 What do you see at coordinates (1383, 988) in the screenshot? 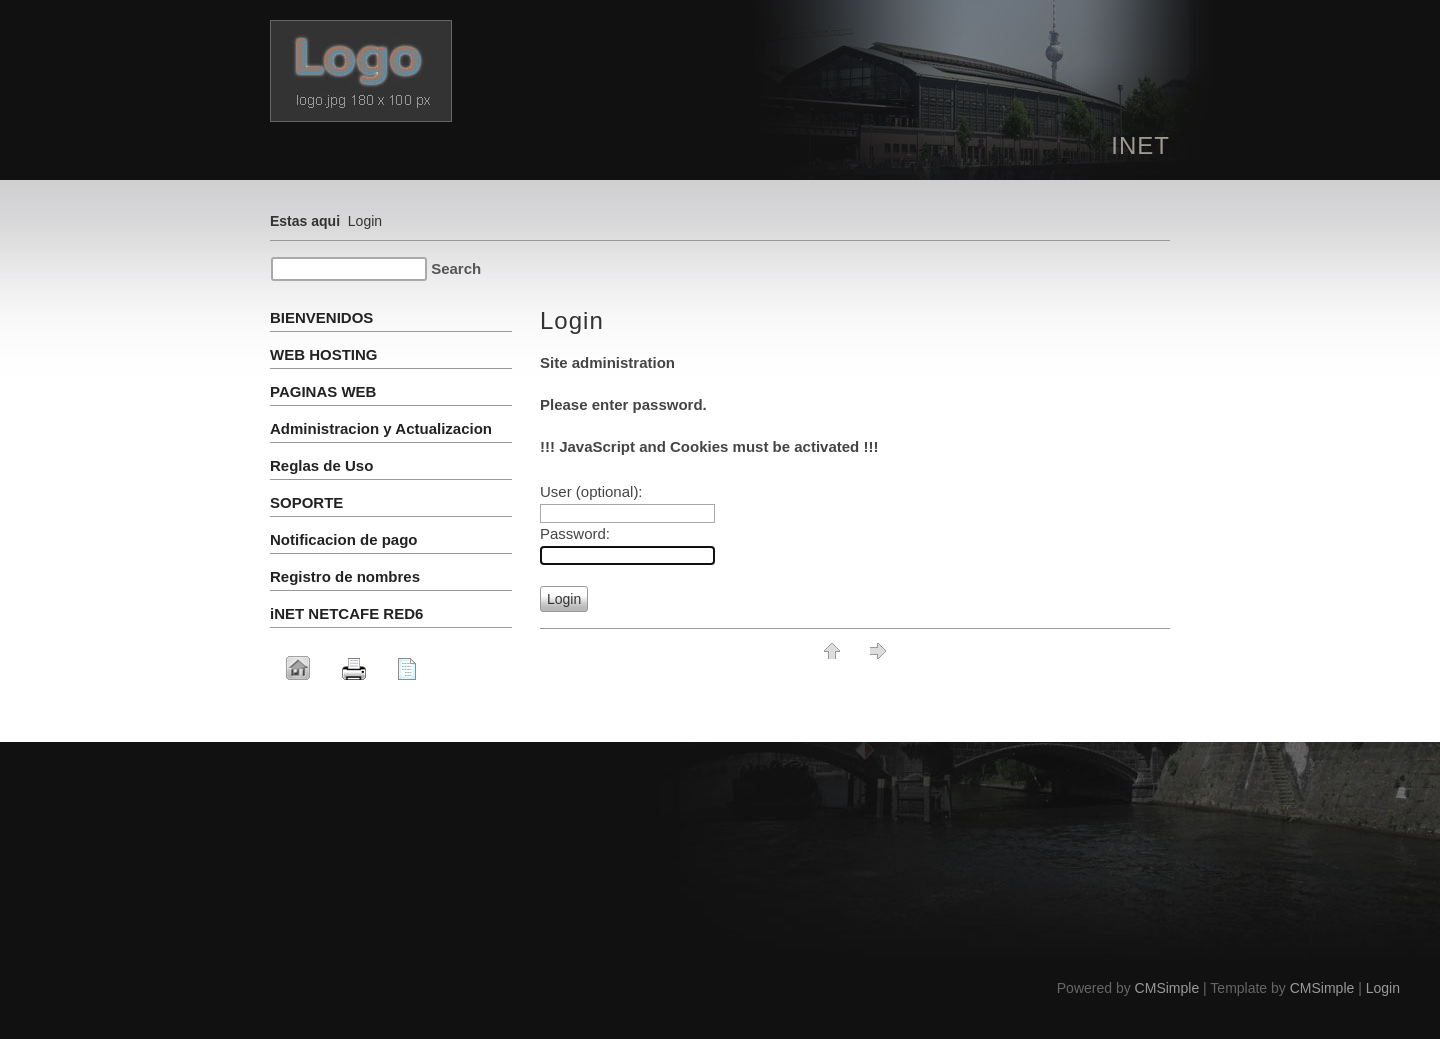
I see `Login` at bounding box center [1383, 988].